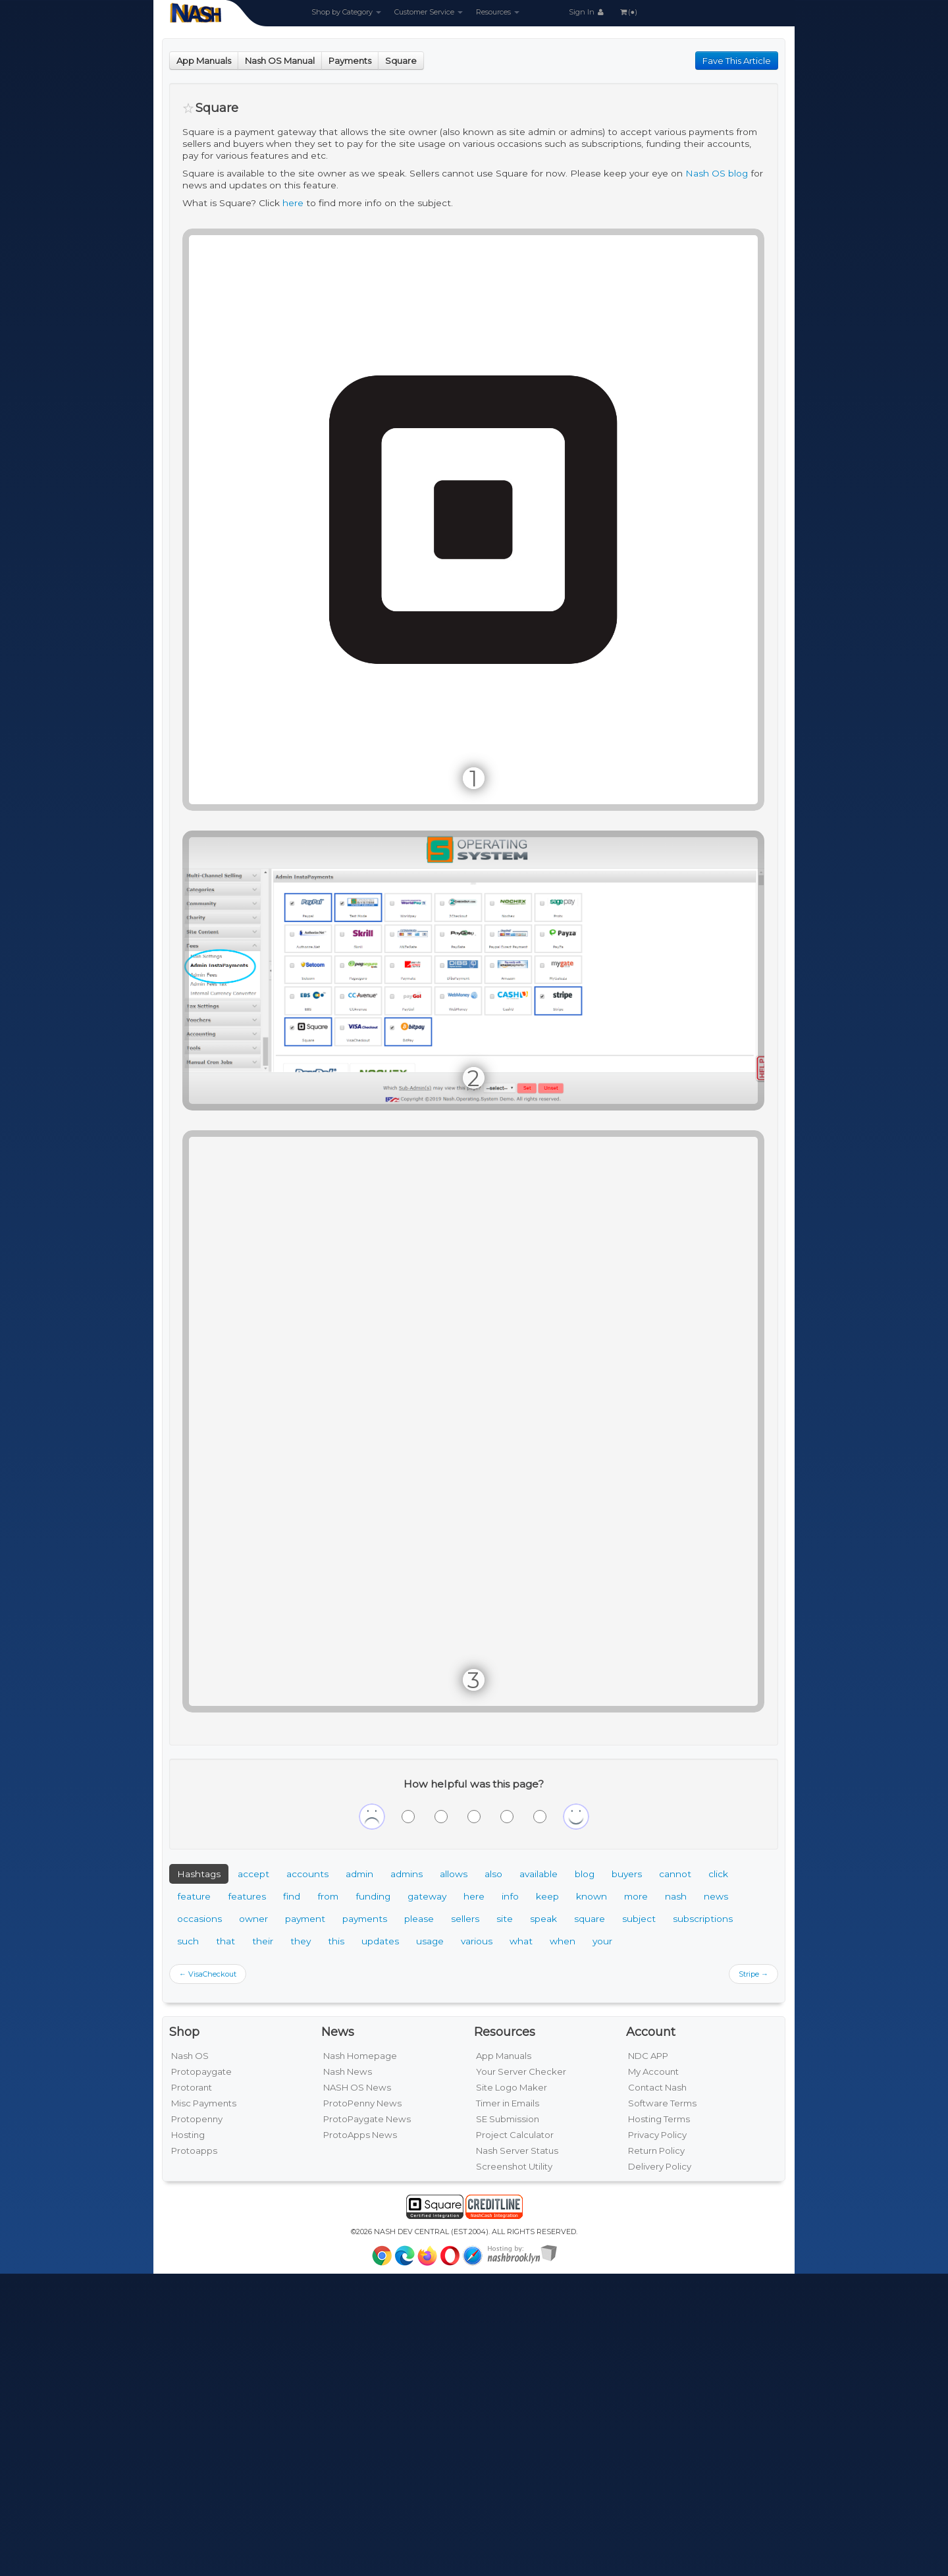  Describe the element at coordinates (347, 2071) in the screenshot. I see `Nash News` at that location.